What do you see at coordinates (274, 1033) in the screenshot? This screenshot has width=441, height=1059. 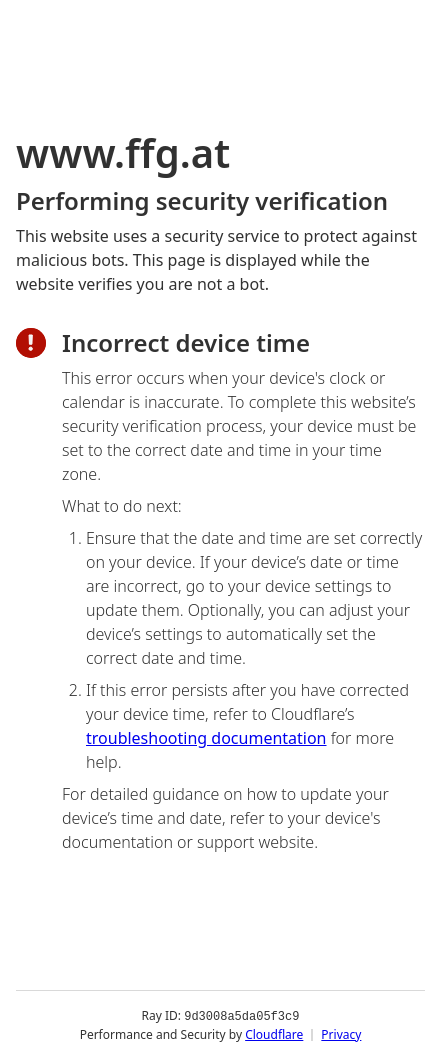 I see `Cloudflare` at bounding box center [274, 1033].